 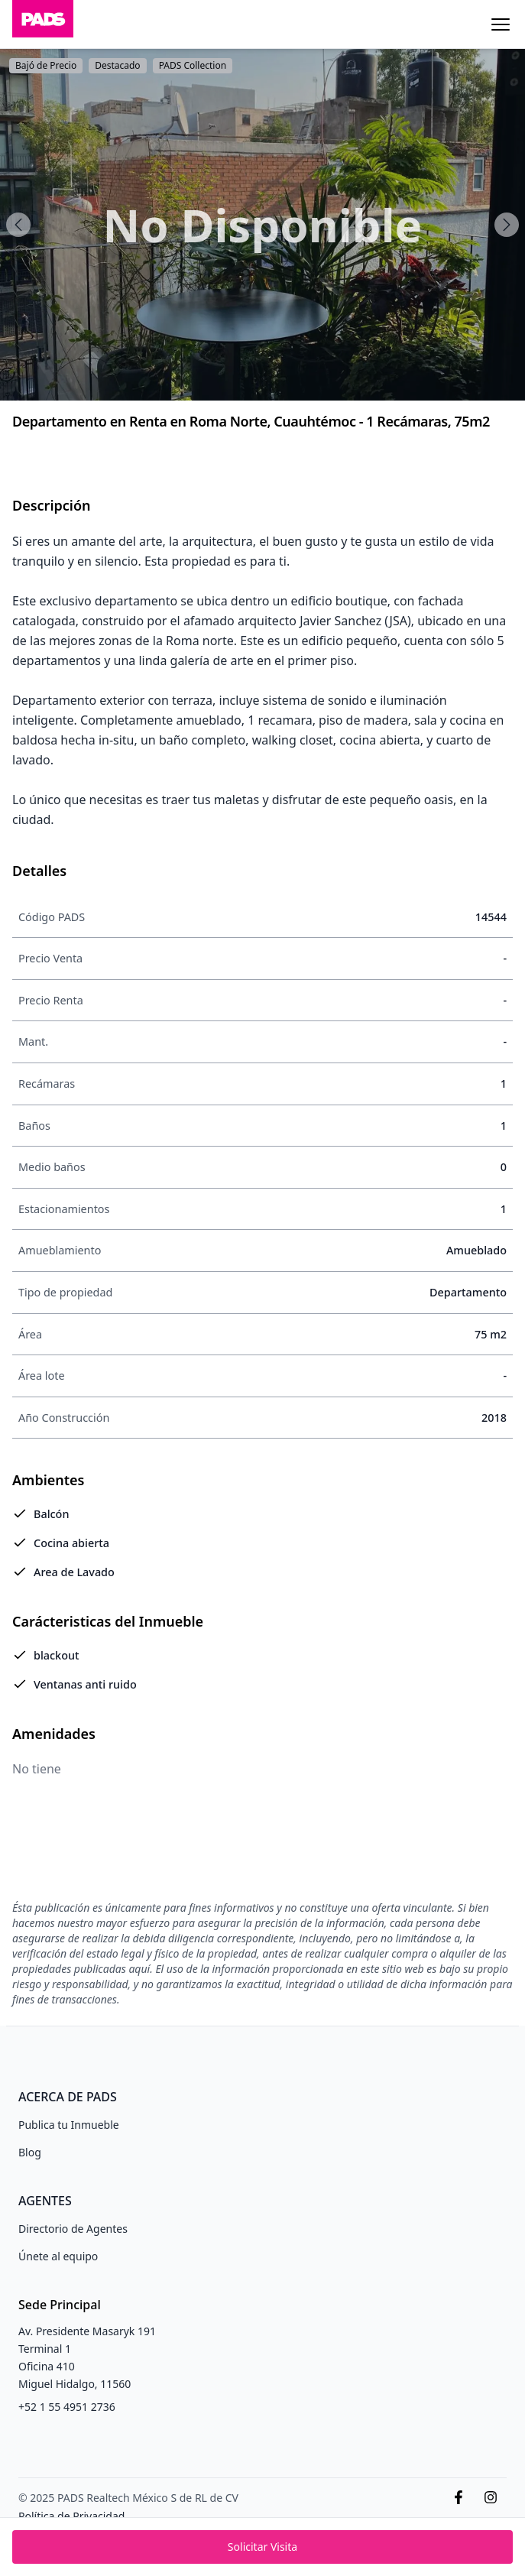 What do you see at coordinates (68, 2124) in the screenshot?
I see `Publica tu Inmueble` at bounding box center [68, 2124].